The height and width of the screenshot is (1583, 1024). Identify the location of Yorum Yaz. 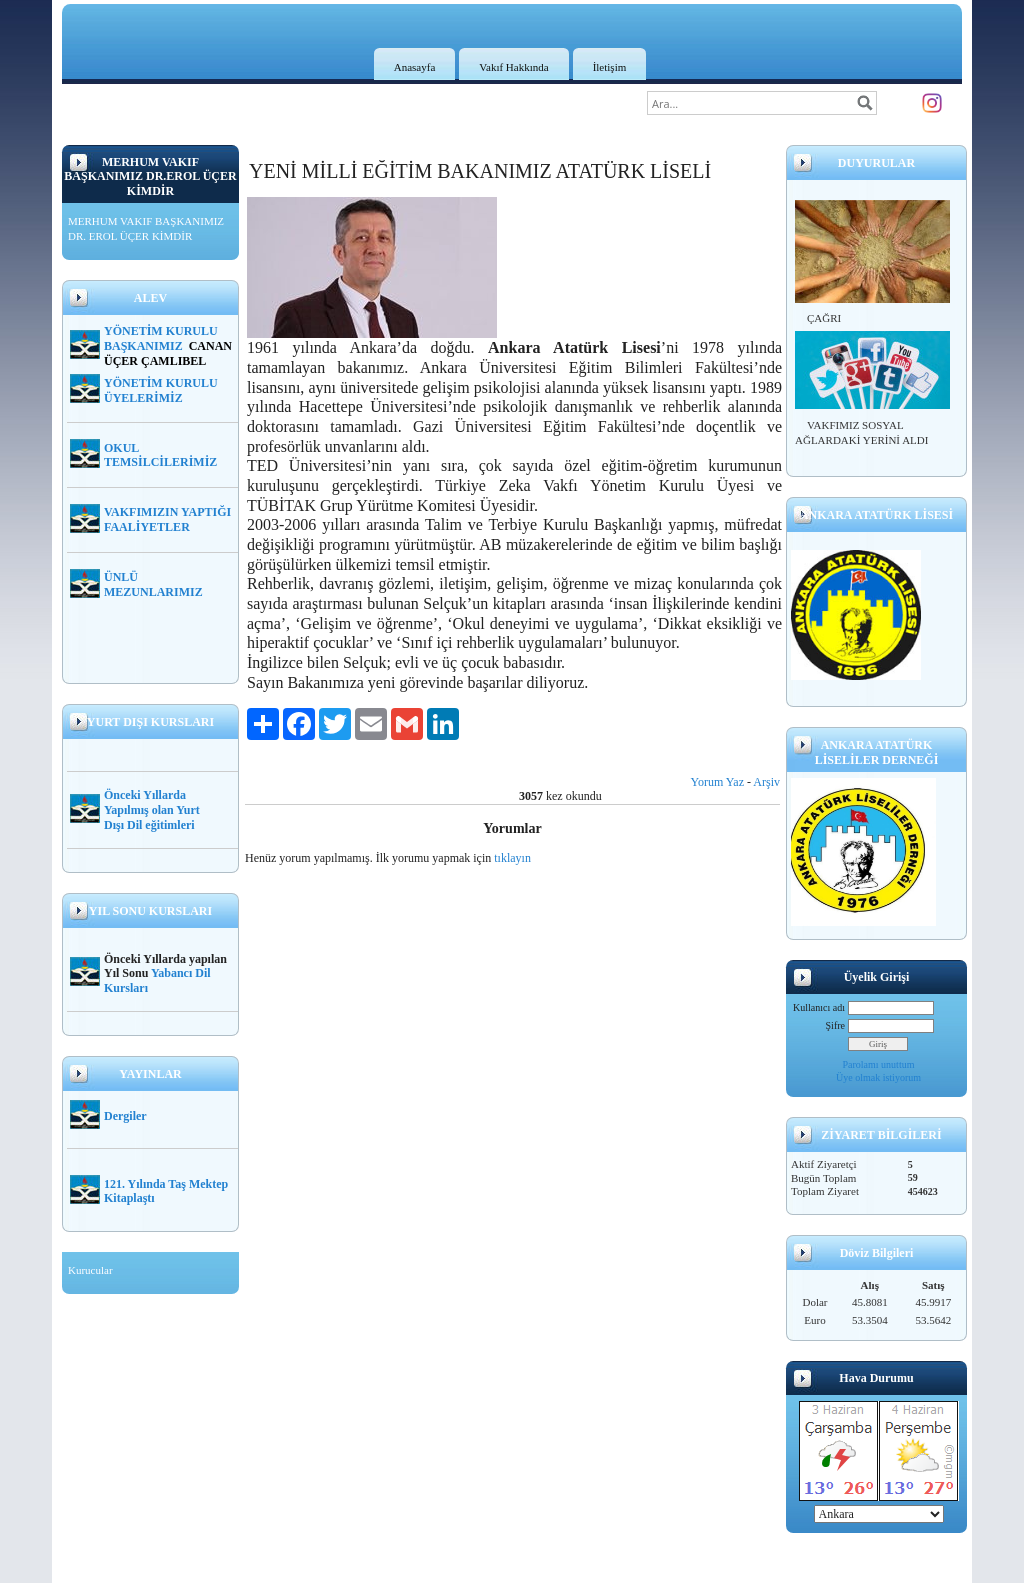
(717, 782).